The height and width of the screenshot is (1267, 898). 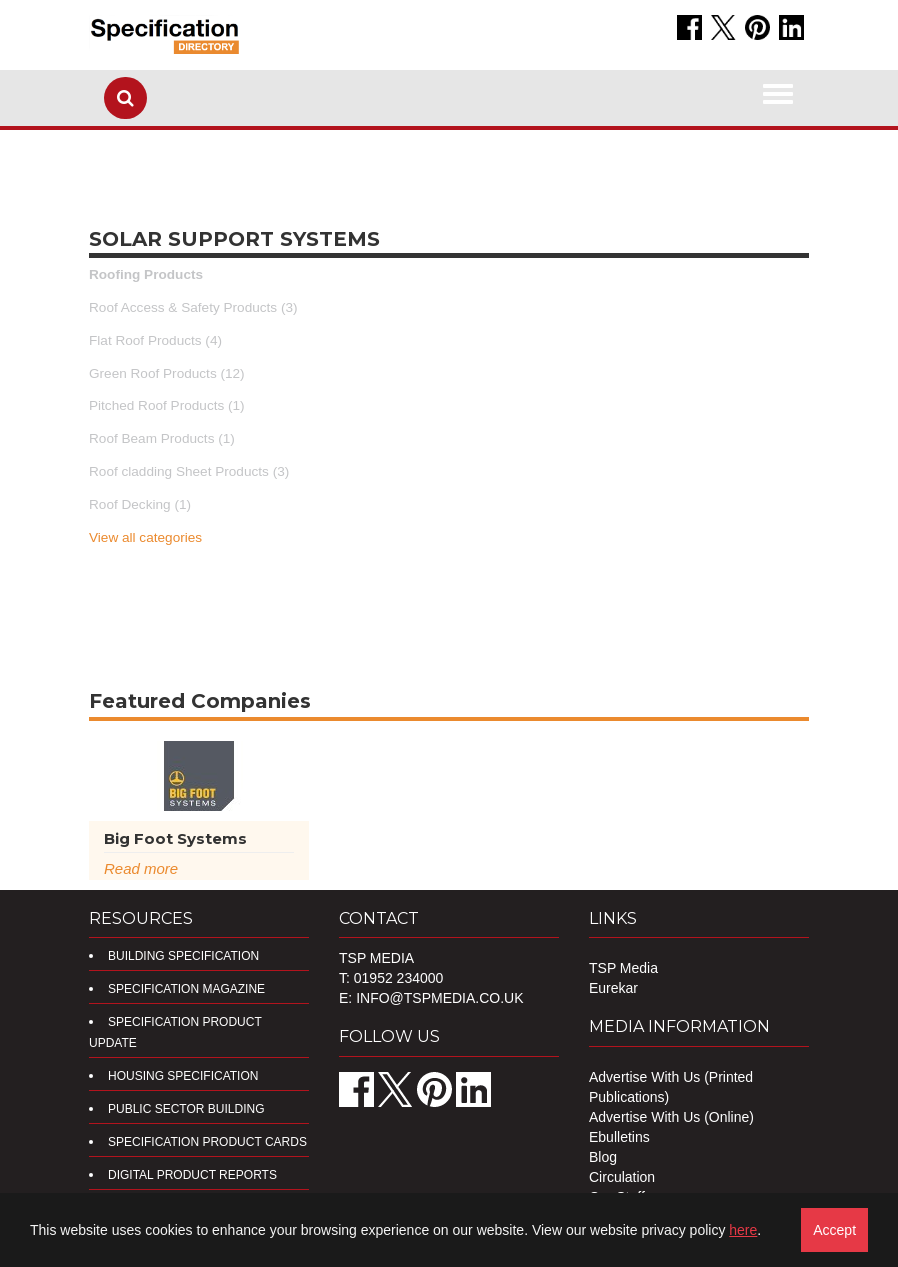 What do you see at coordinates (155, 340) in the screenshot?
I see `Flat Roof Products (4)` at bounding box center [155, 340].